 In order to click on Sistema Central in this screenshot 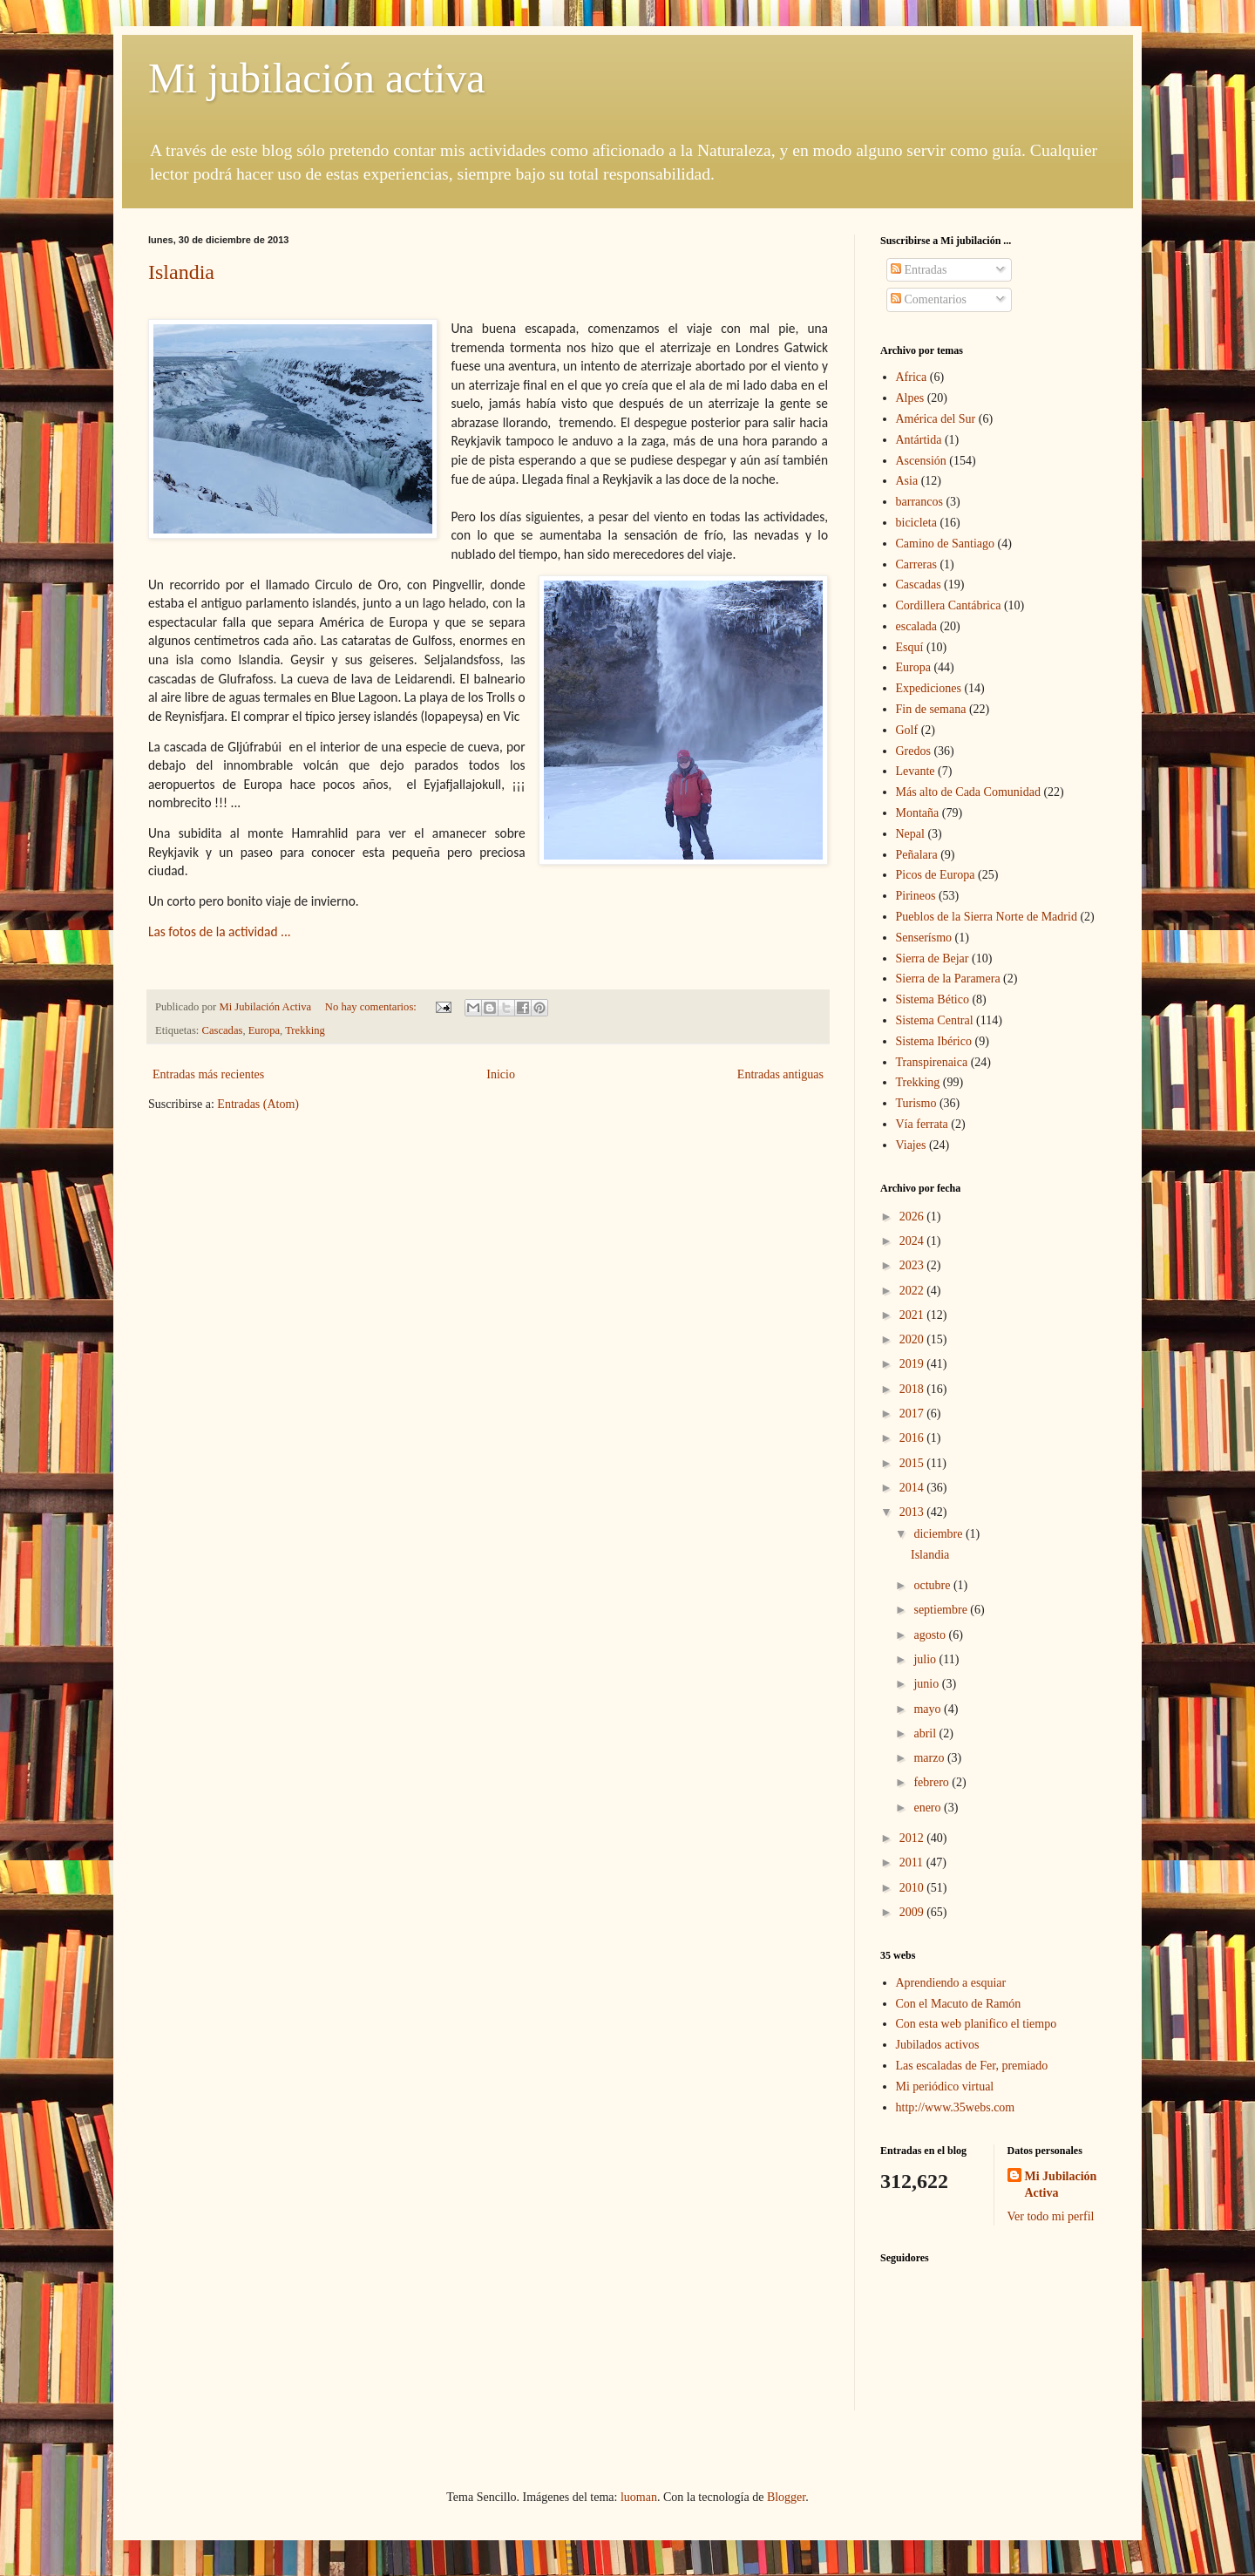, I will do `click(934, 1020)`.